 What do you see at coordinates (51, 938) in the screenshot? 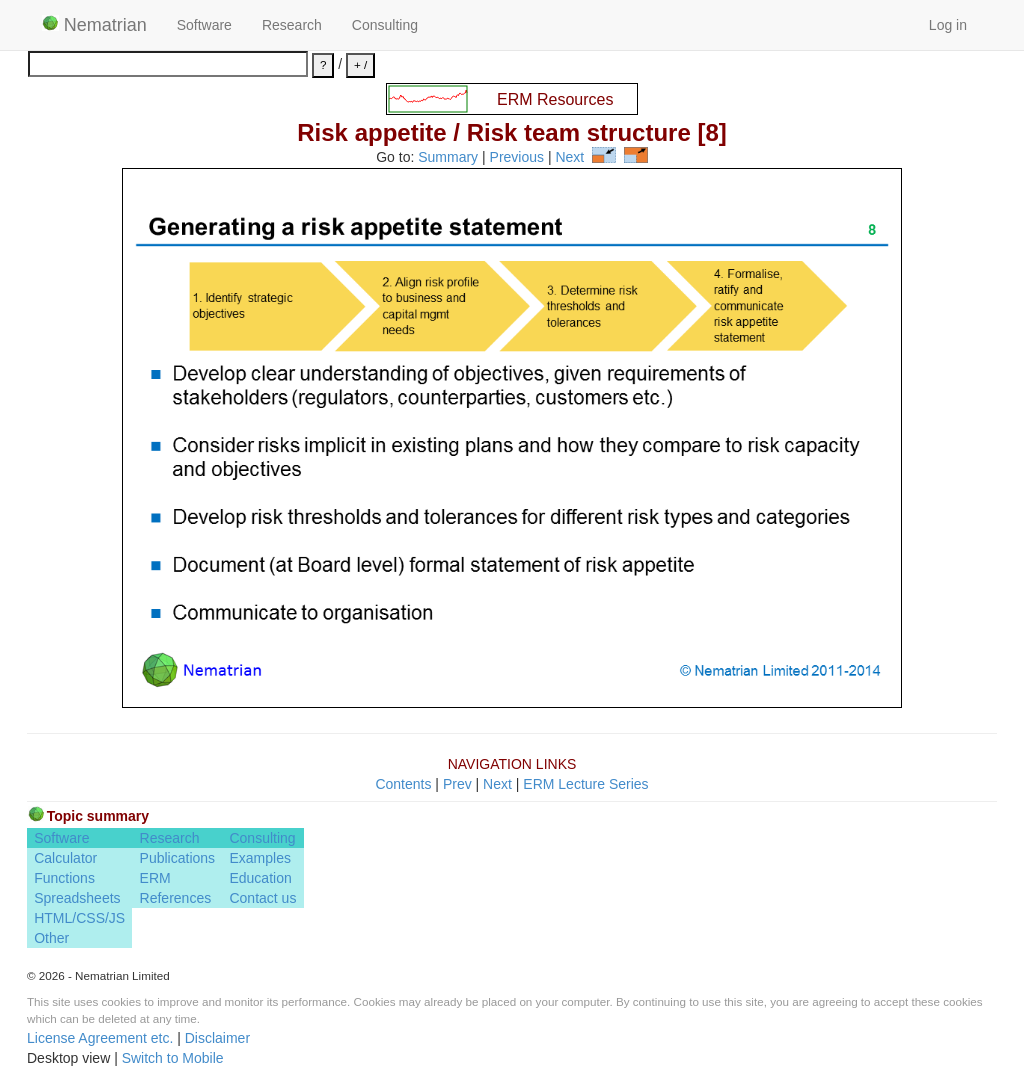
I see `Other` at bounding box center [51, 938].